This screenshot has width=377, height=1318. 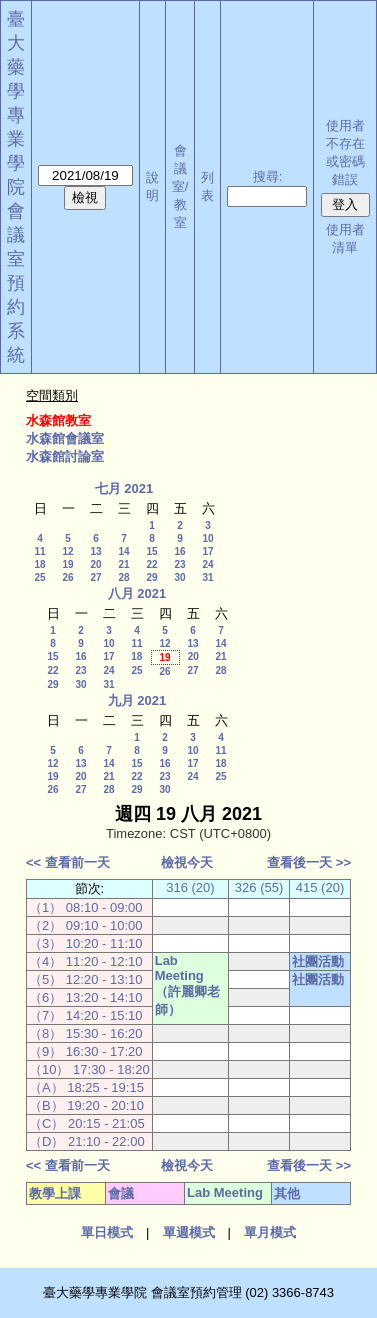 I want to click on （7） 14:20 - 15:10, so click(x=85, y=1015).